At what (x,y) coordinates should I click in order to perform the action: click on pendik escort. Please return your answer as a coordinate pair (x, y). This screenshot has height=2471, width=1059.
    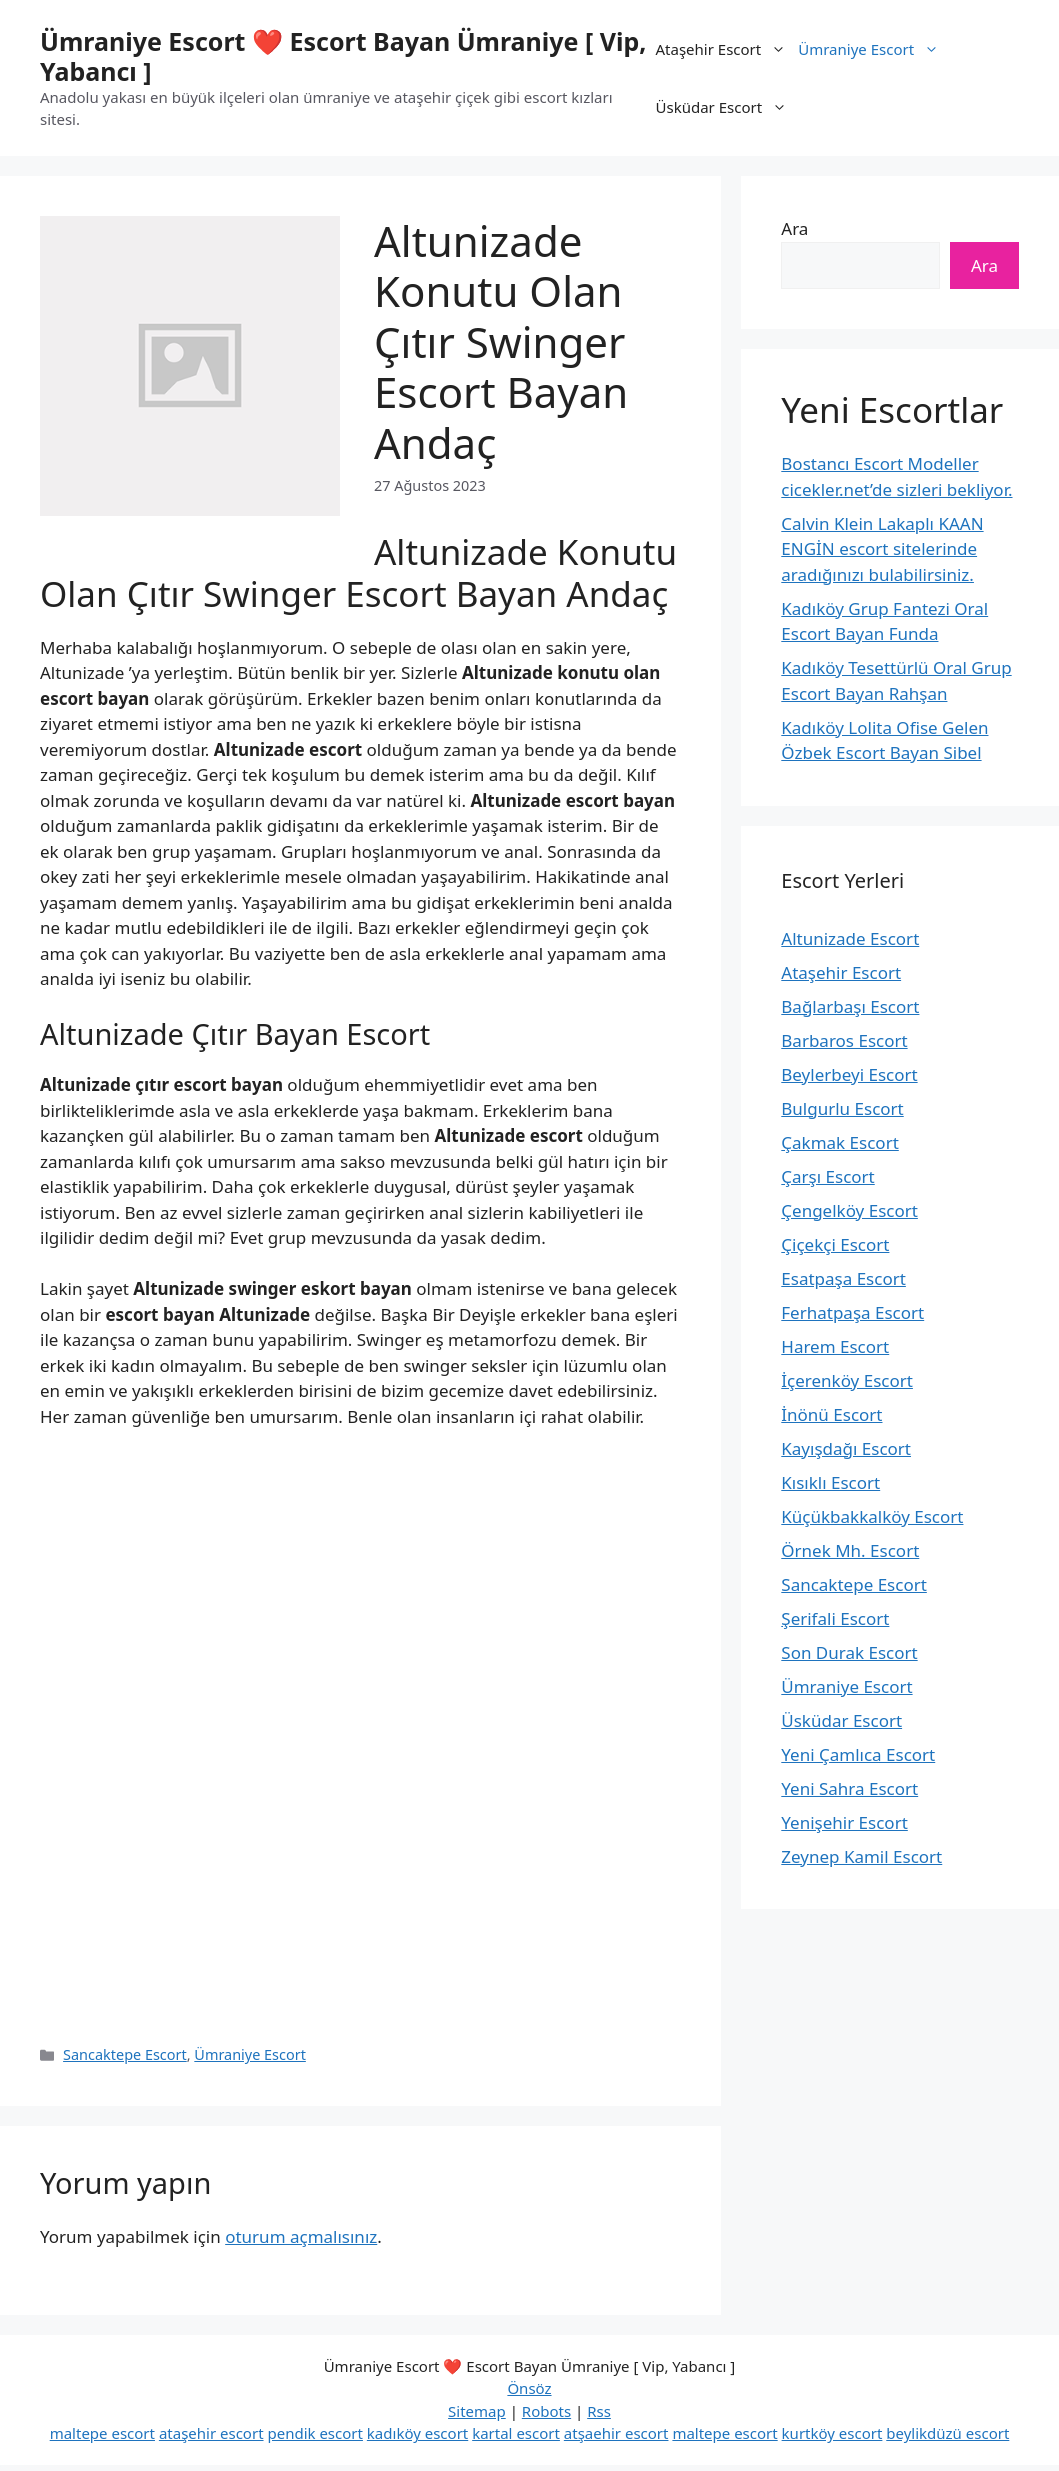
    Looking at the image, I should click on (315, 2433).